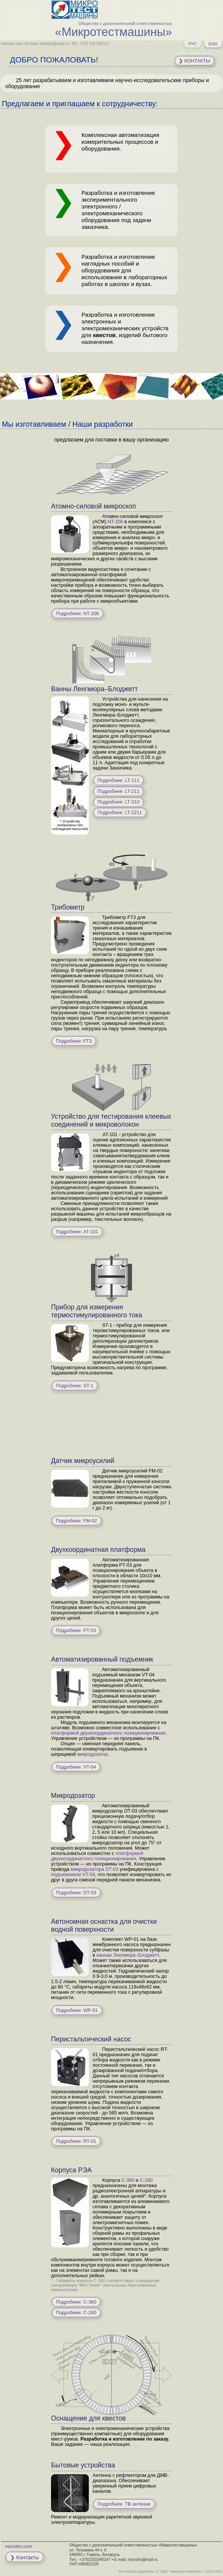  I want to click on Подробнее: DT-03, so click(76, 1892).